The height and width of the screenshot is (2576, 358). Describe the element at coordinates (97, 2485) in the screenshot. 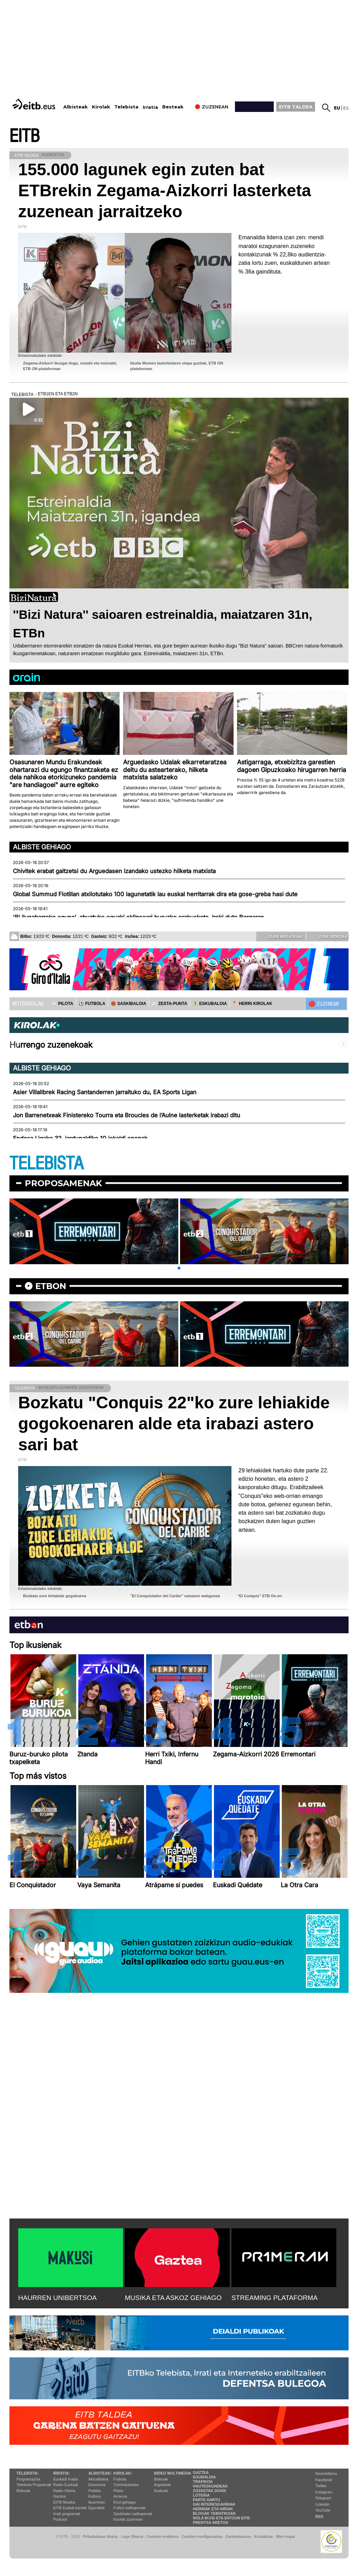

I see `Ekonomia` at that location.